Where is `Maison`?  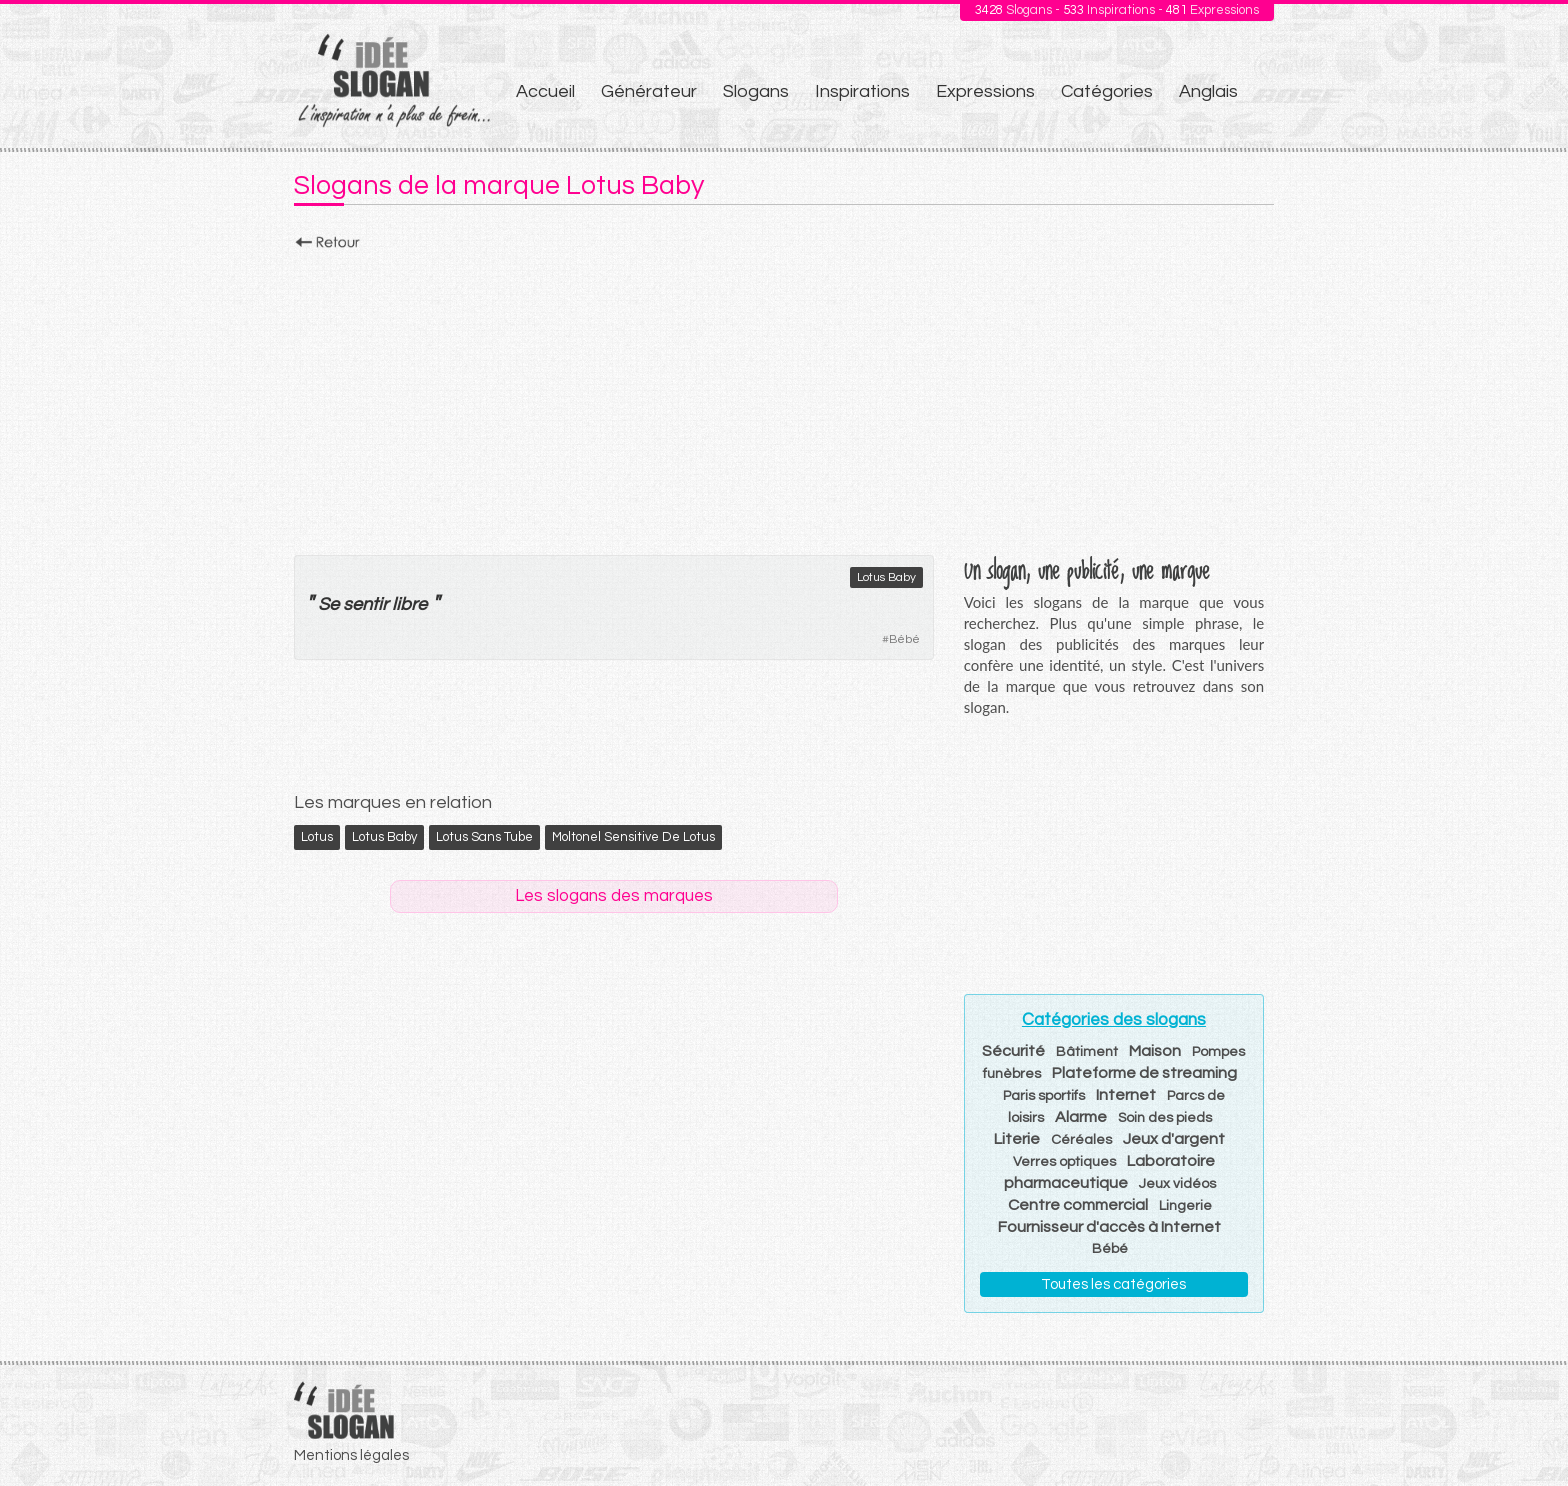 Maison is located at coordinates (1155, 1051).